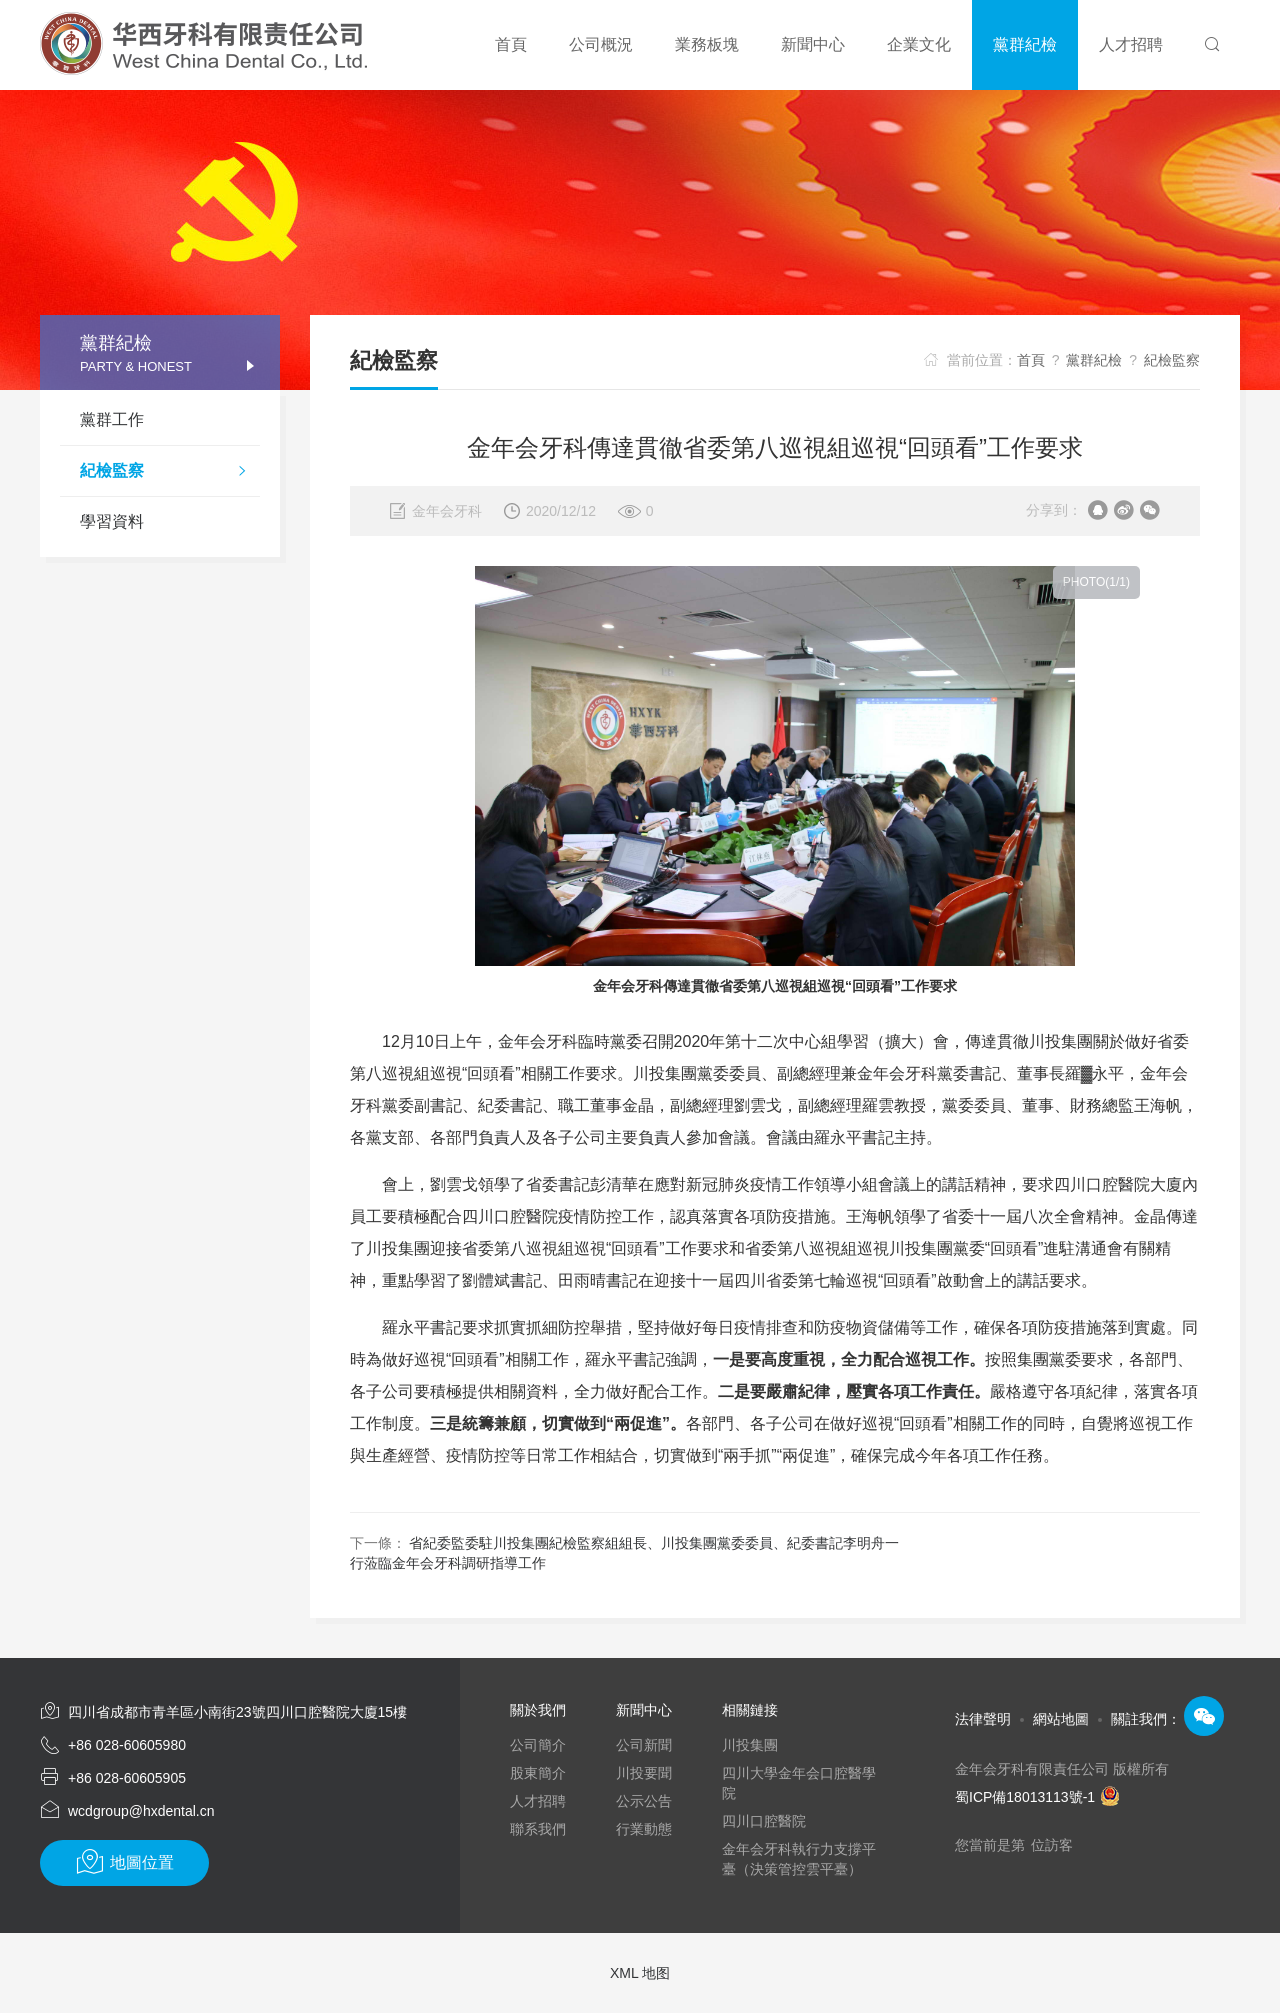 This screenshot has height=2013, width=1280. Describe the element at coordinates (538, 1801) in the screenshot. I see `人才招聘` at that location.